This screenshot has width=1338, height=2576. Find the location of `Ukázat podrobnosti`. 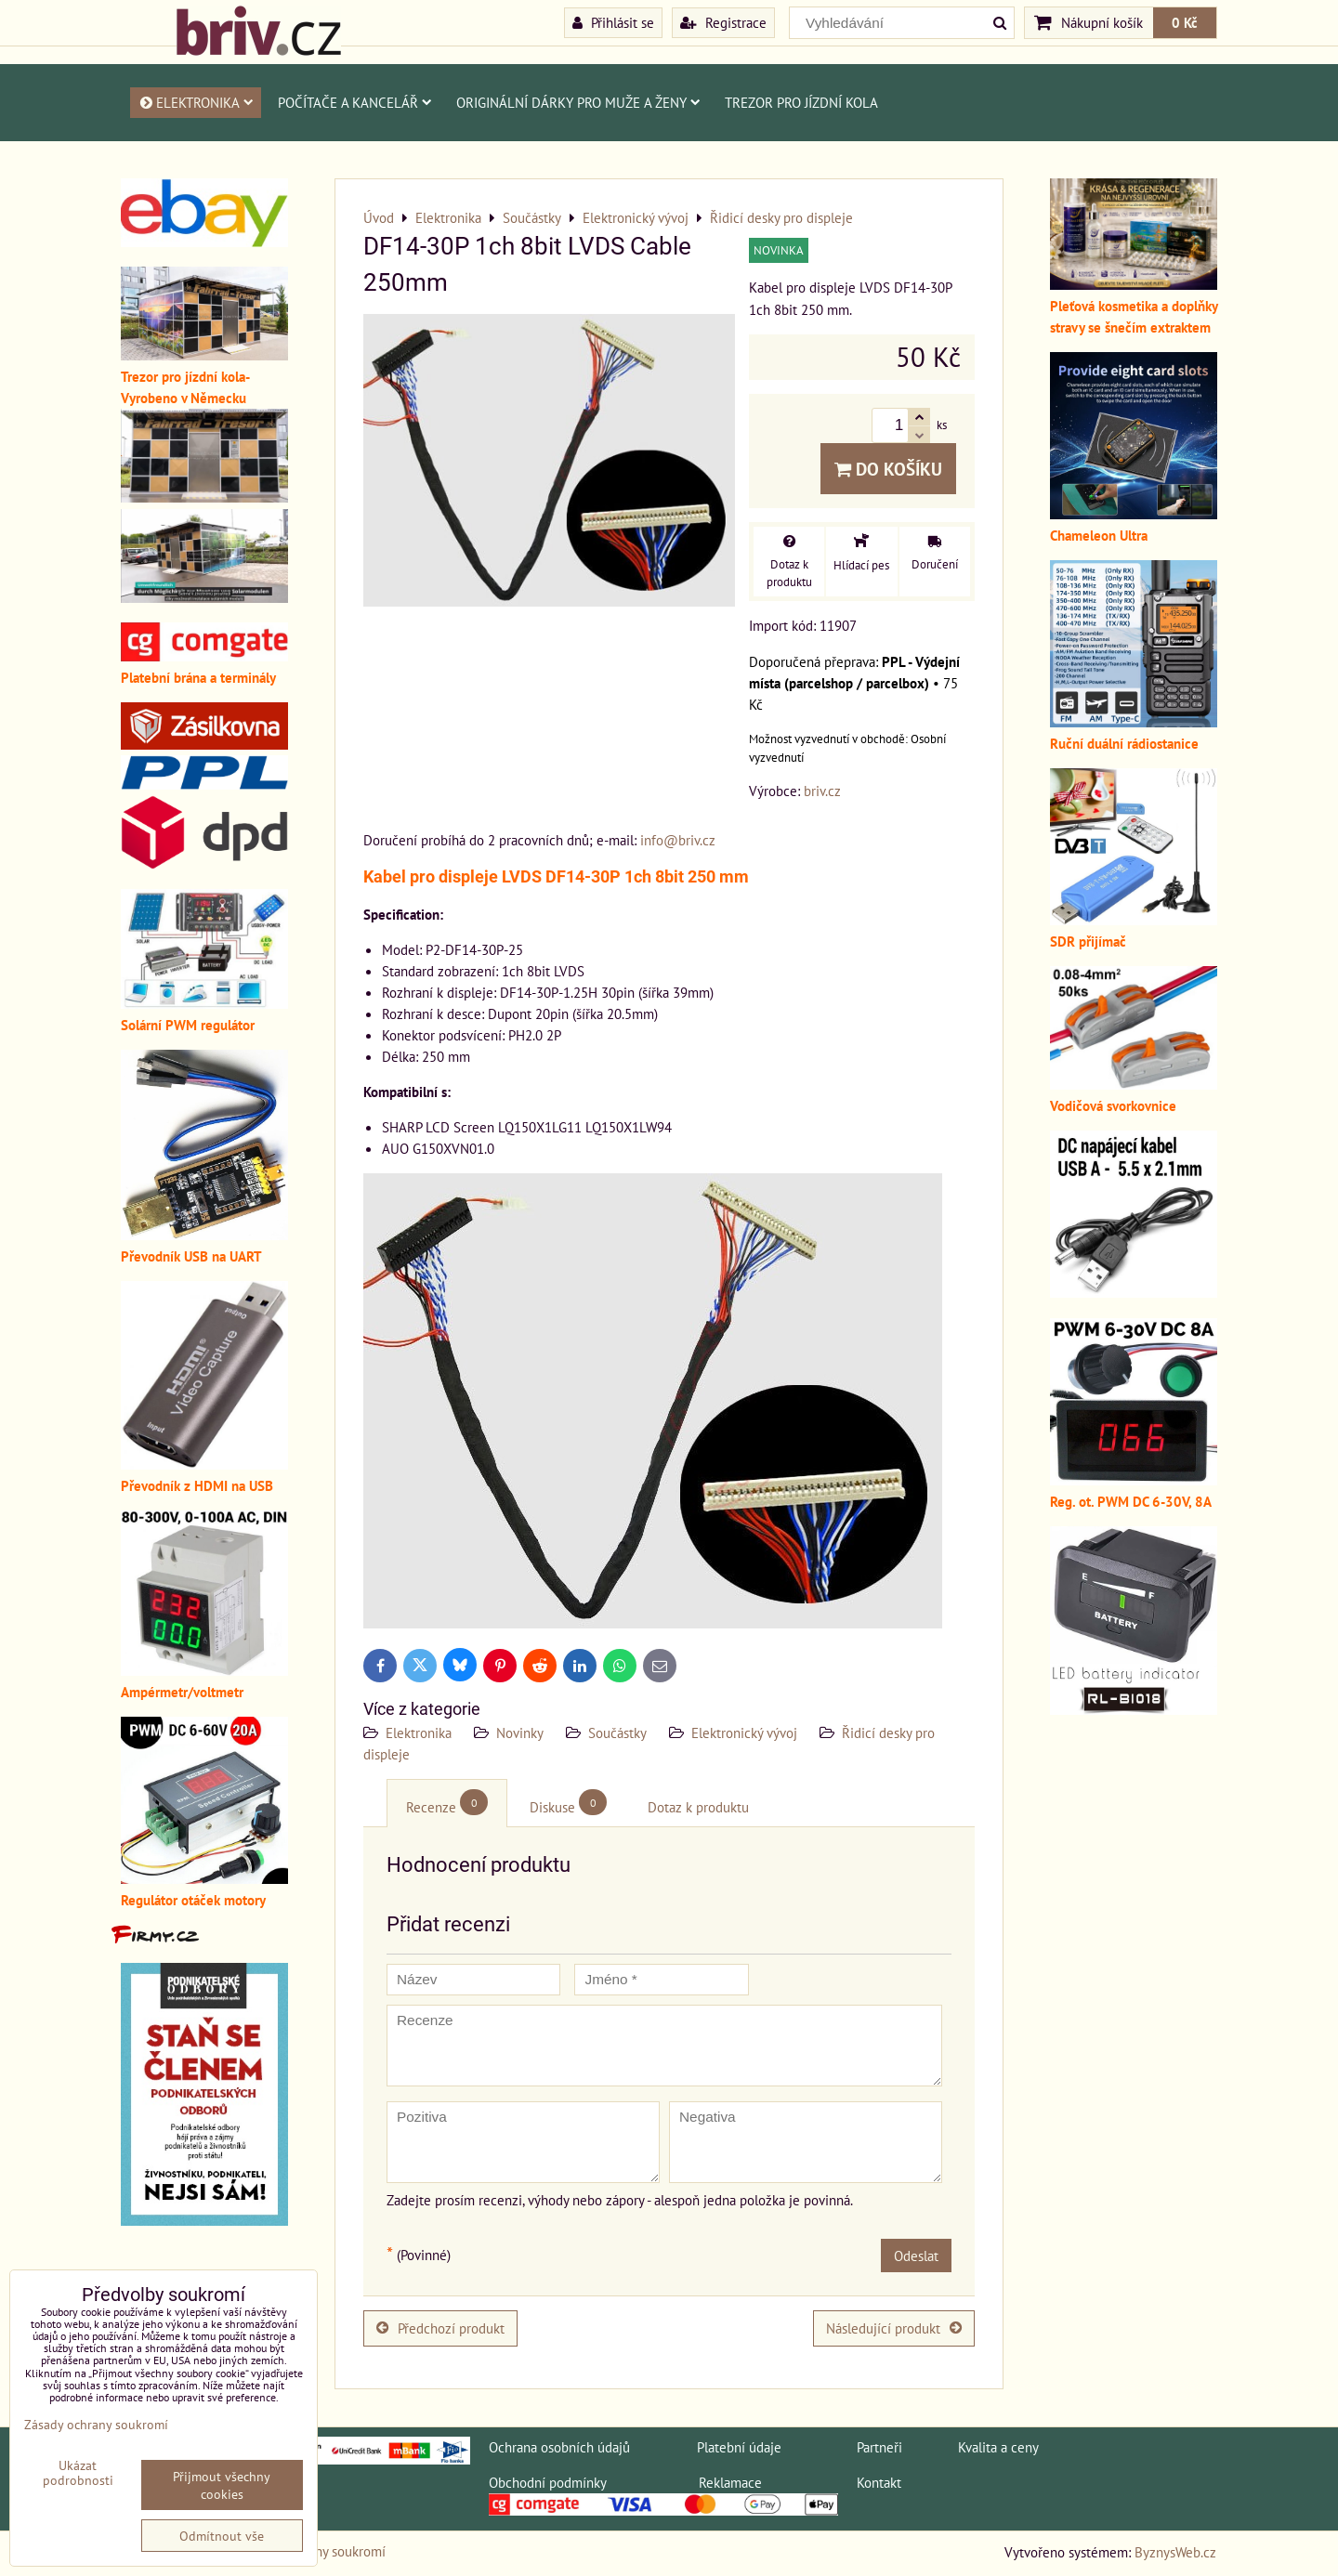

Ukázat podrobnosti is located at coordinates (78, 2473).